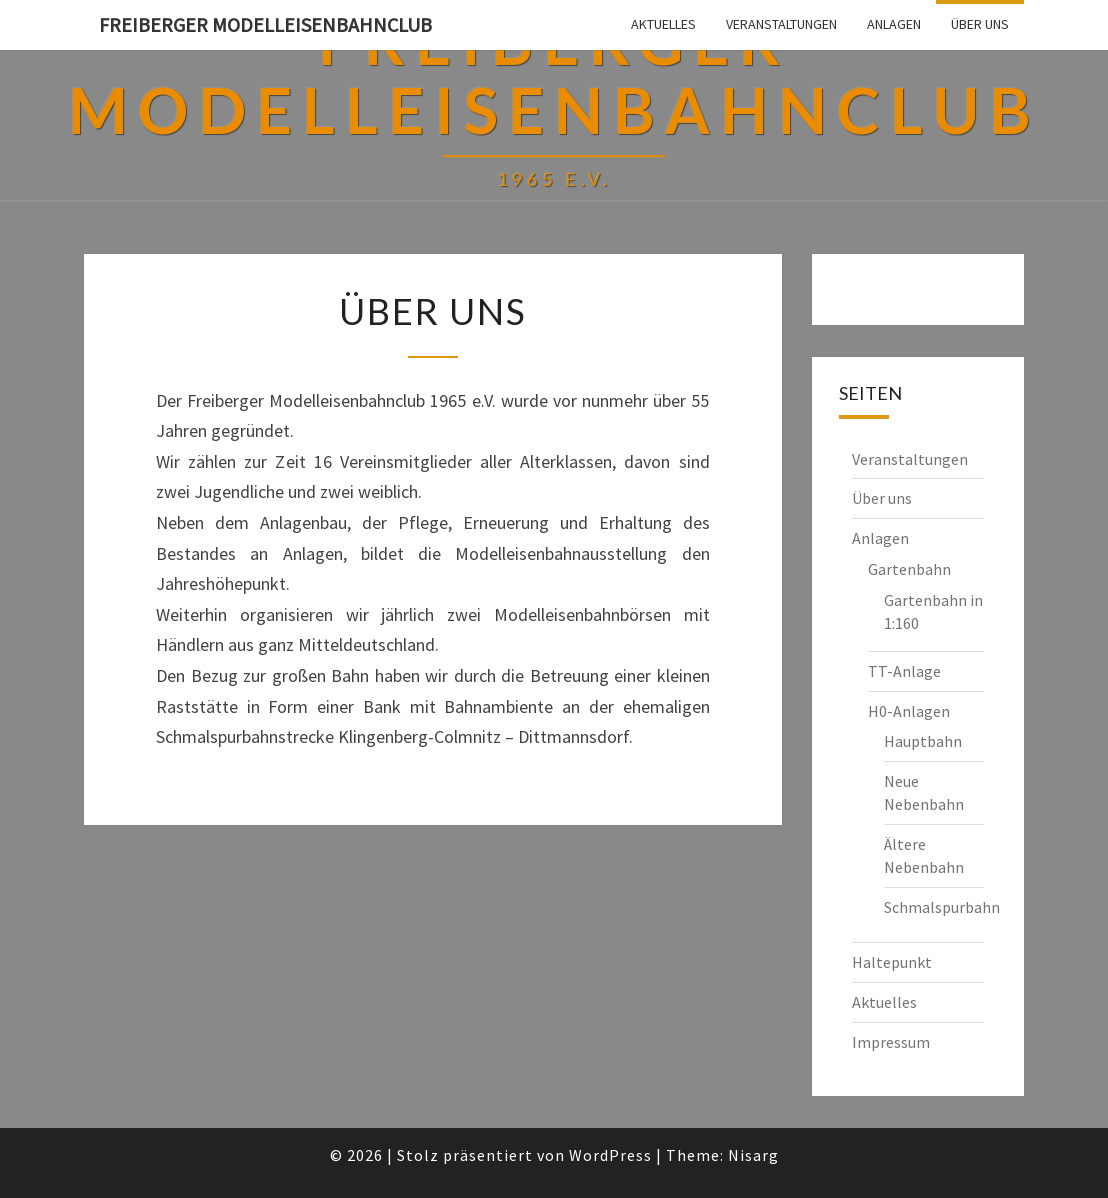 The height and width of the screenshot is (1198, 1108). Describe the element at coordinates (892, 962) in the screenshot. I see `Haltepunkt` at that location.